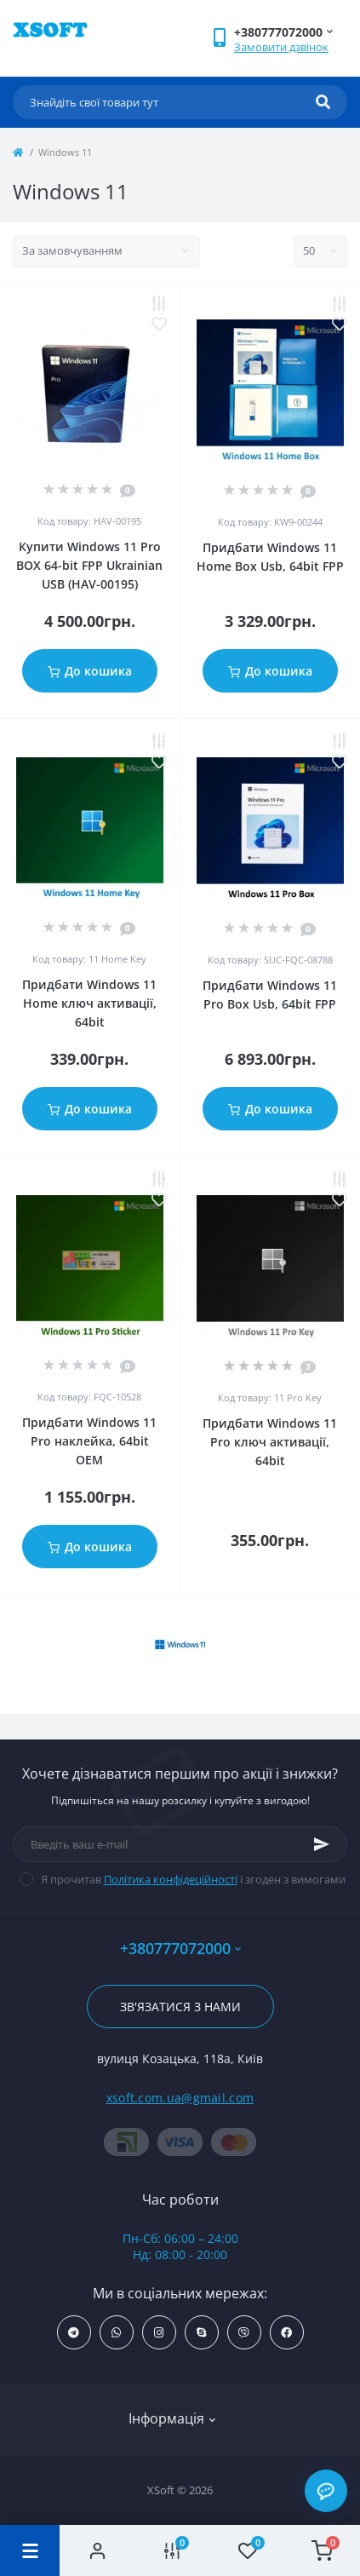  Describe the element at coordinates (89, 1441) in the screenshot. I see `Придбати Windows 11 Pro наклейка, 64bit OEM` at that location.